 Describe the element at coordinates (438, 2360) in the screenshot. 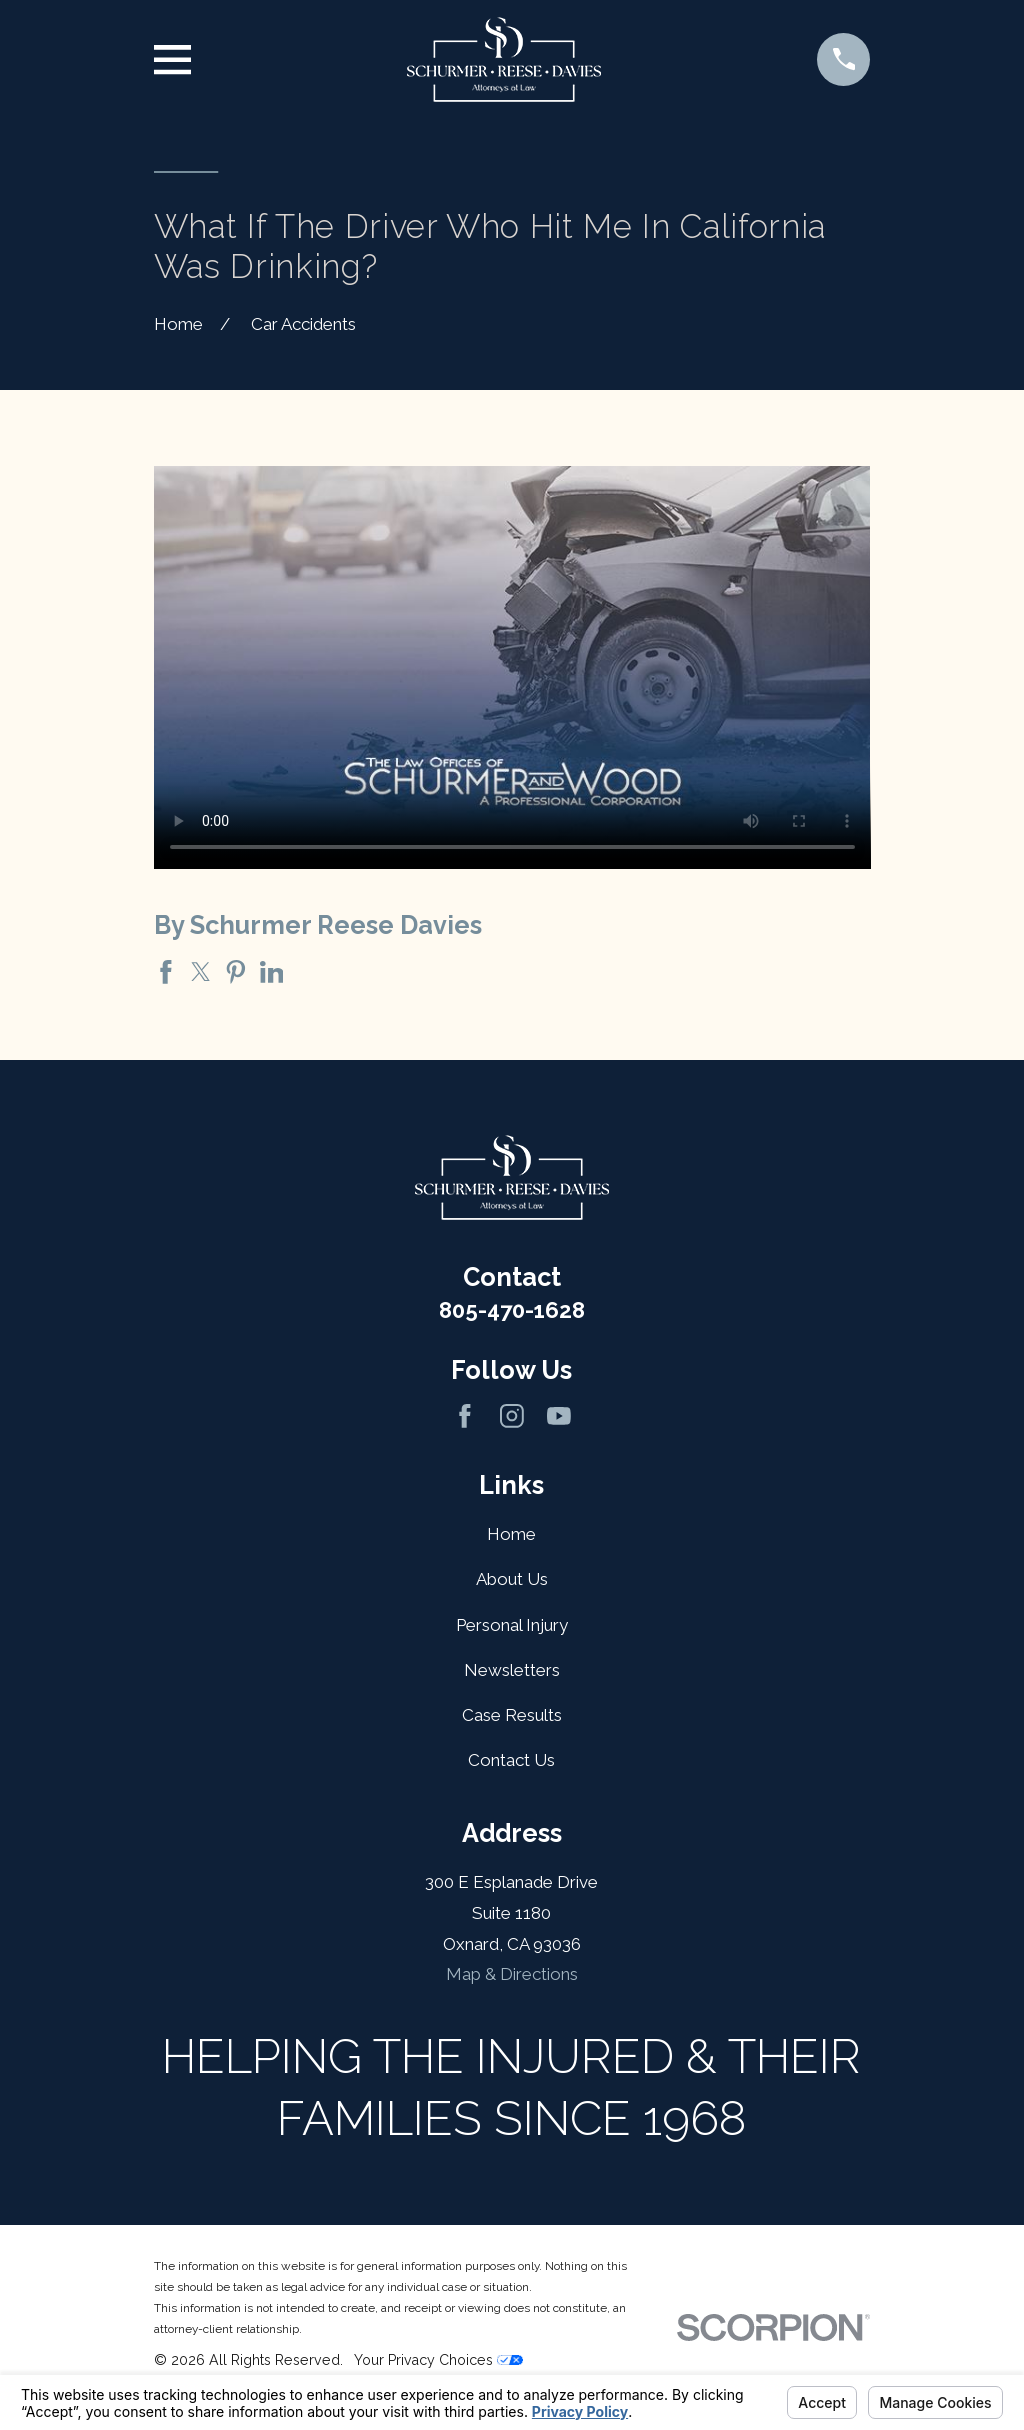

I see `Your Privacy Choices` at that location.